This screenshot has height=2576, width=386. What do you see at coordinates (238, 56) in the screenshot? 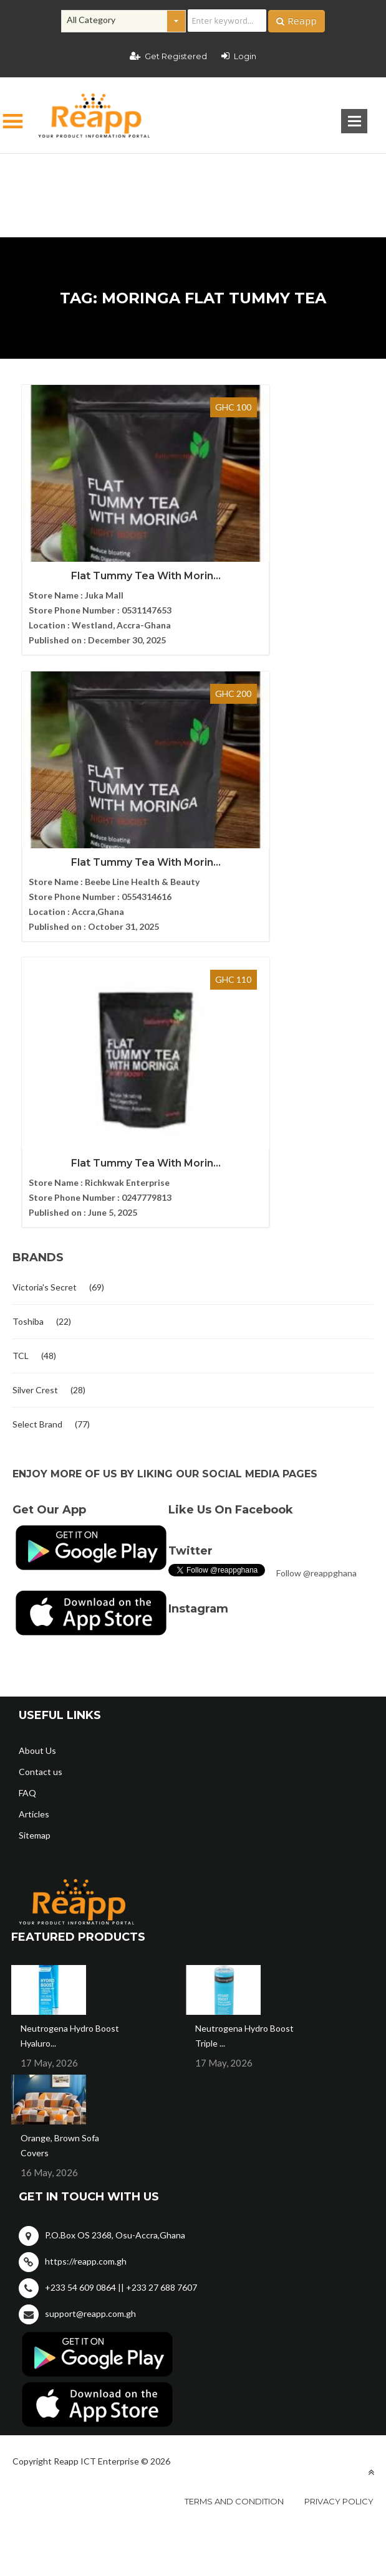
I see `Login` at bounding box center [238, 56].